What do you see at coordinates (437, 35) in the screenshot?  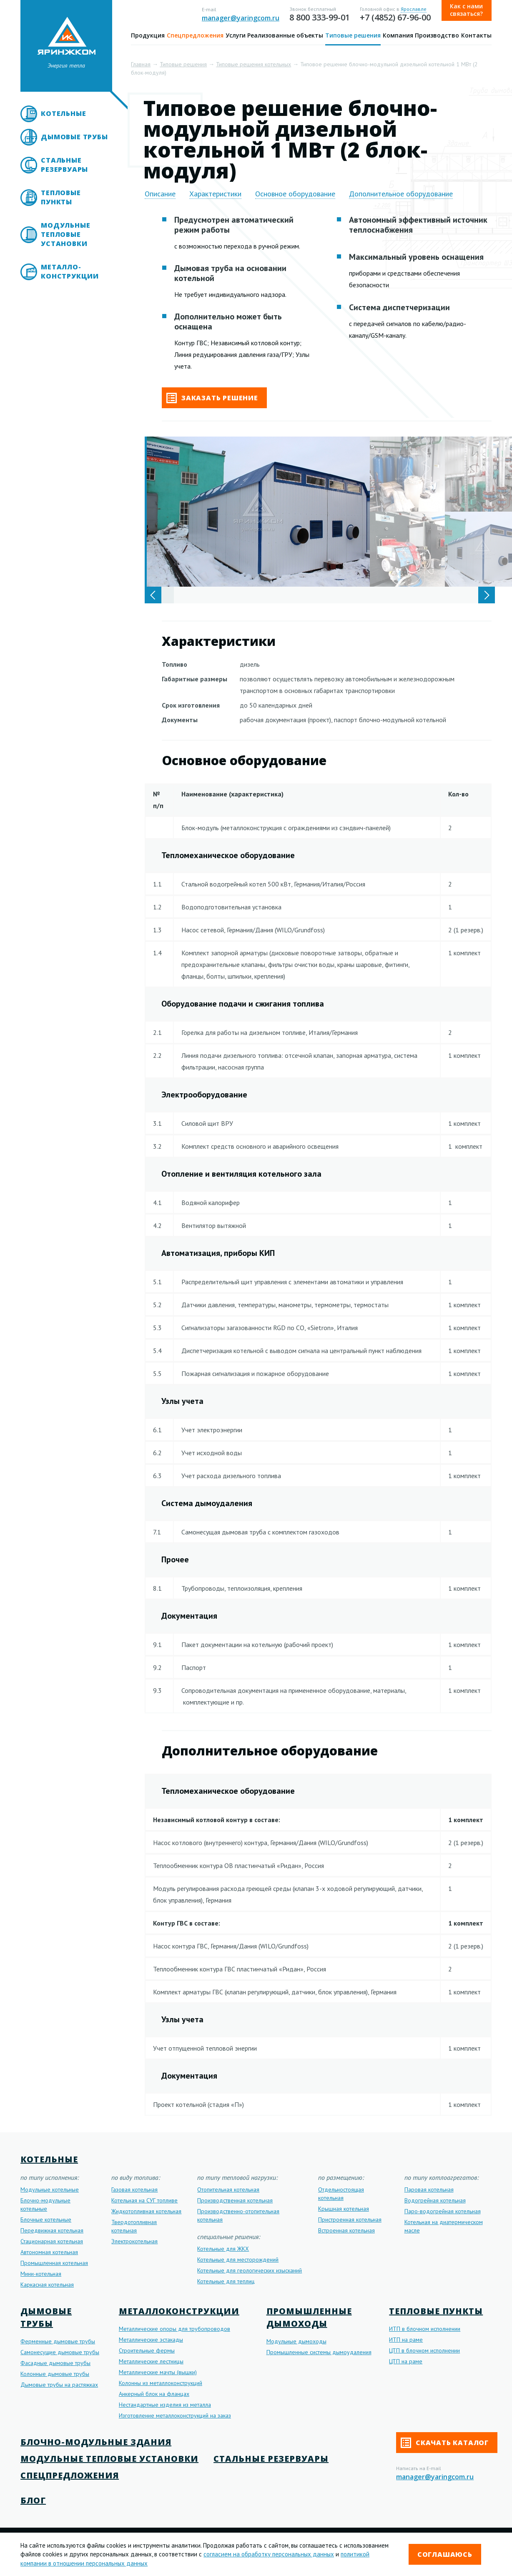 I see `Производство` at bounding box center [437, 35].